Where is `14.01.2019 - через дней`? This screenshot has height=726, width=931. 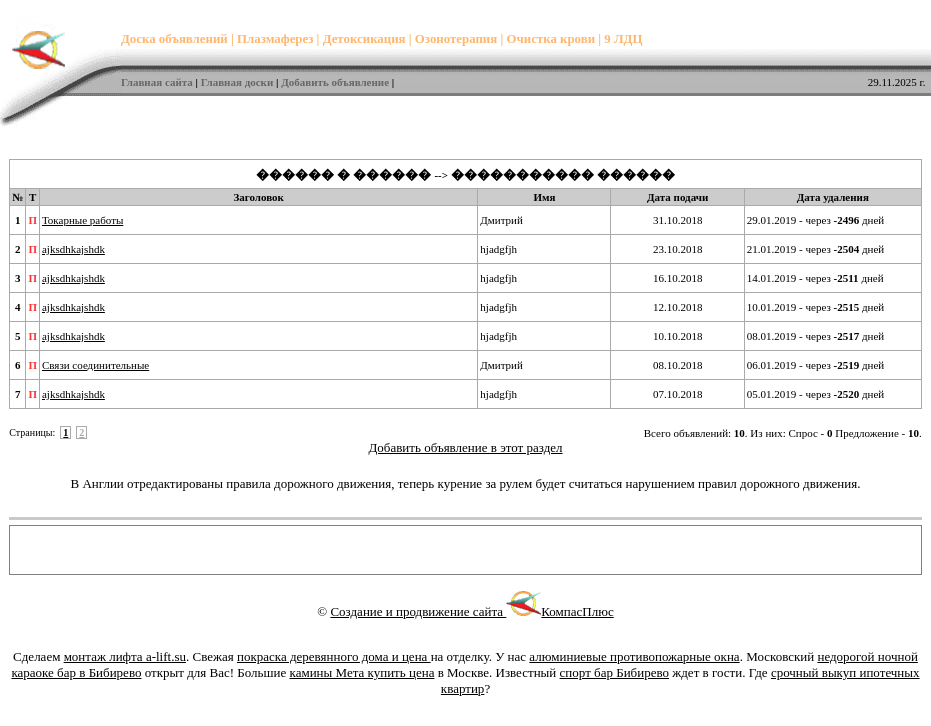
14.01.2019 - через дней is located at coordinates (815, 278).